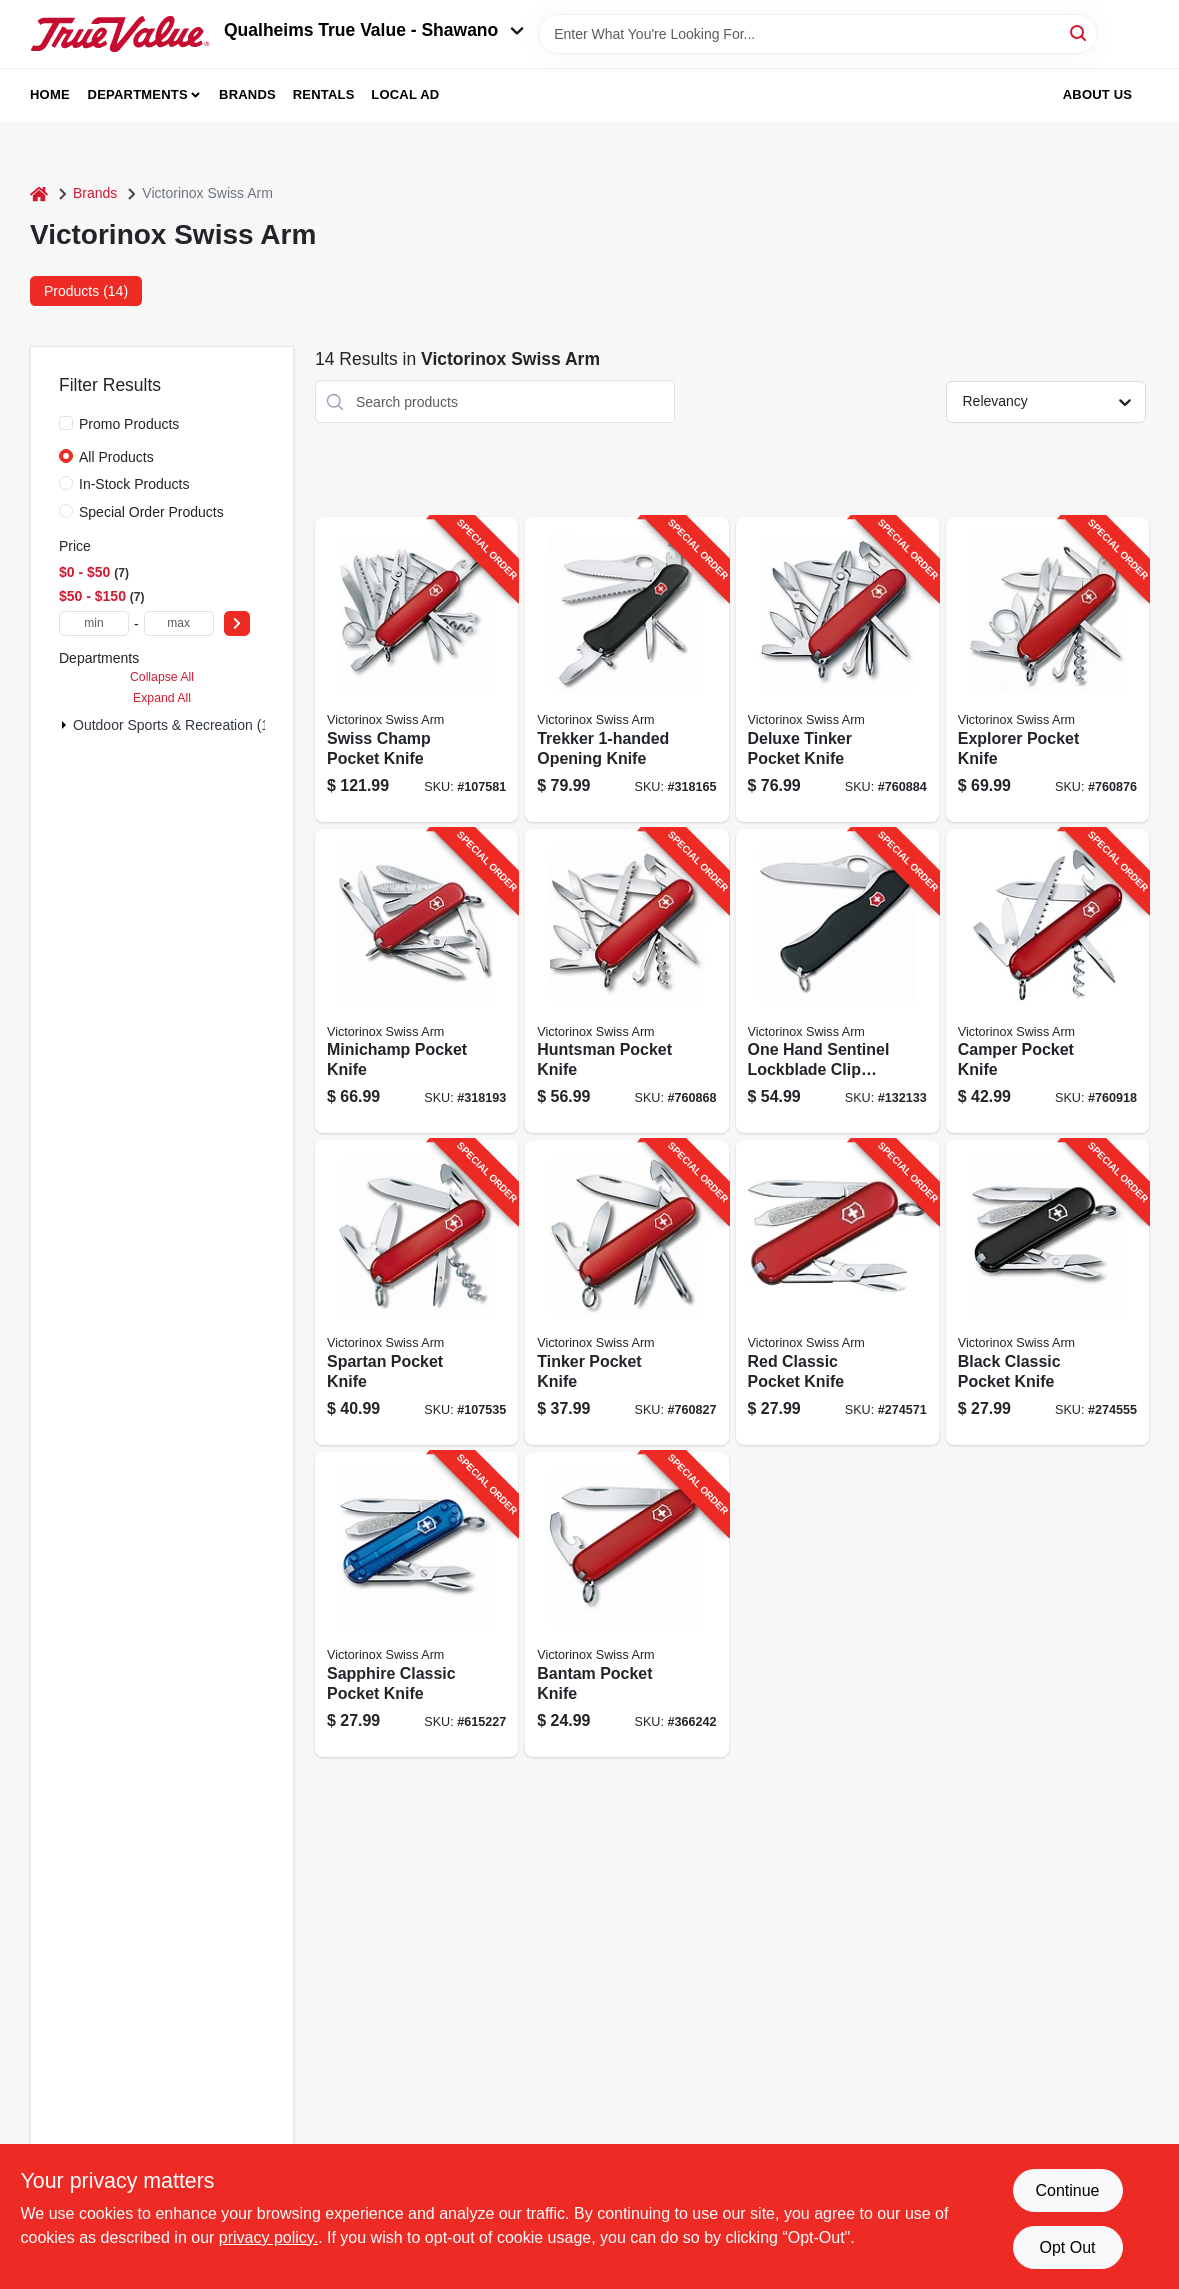 This screenshot has height=2289, width=1179. I want to click on Outdoor Sports & Recreation (14), so click(177, 725).